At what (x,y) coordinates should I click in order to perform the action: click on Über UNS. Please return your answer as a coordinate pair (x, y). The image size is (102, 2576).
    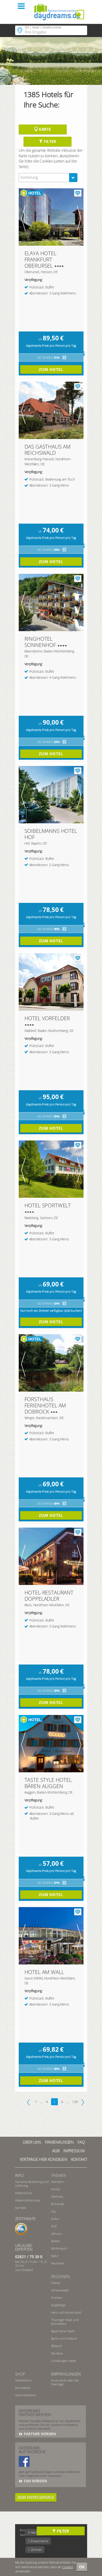
    Looking at the image, I should click on (32, 2142).